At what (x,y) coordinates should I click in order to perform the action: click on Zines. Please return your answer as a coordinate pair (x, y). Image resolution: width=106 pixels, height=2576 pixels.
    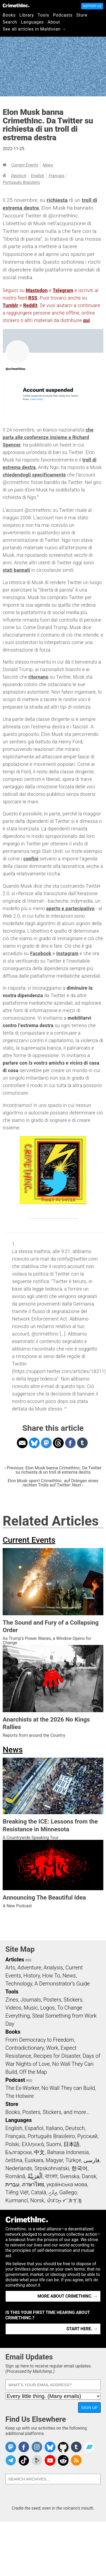
    Looking at the image, I should click on (11, 1999).